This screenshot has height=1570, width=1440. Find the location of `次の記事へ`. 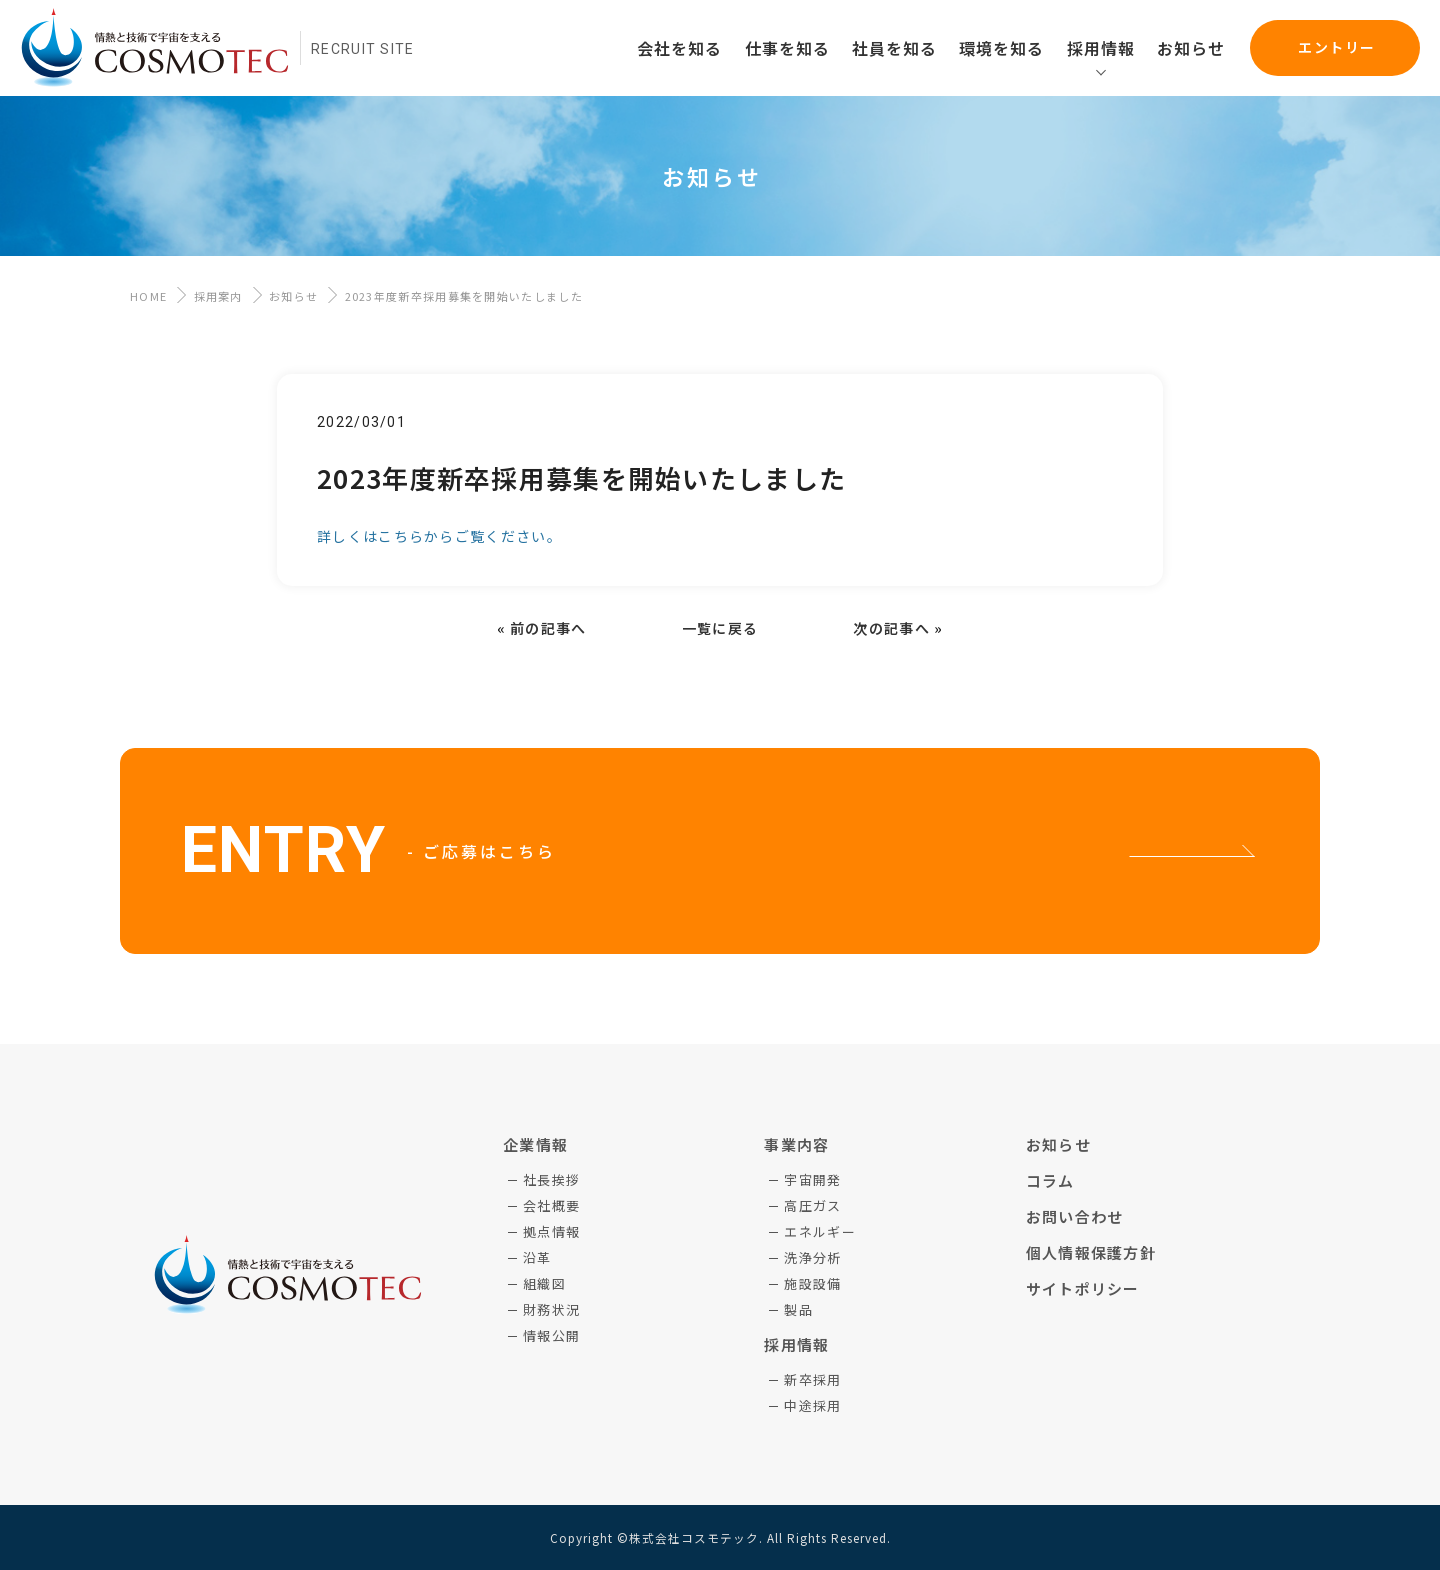

次の記事へ is located at coordinates (891, 628).